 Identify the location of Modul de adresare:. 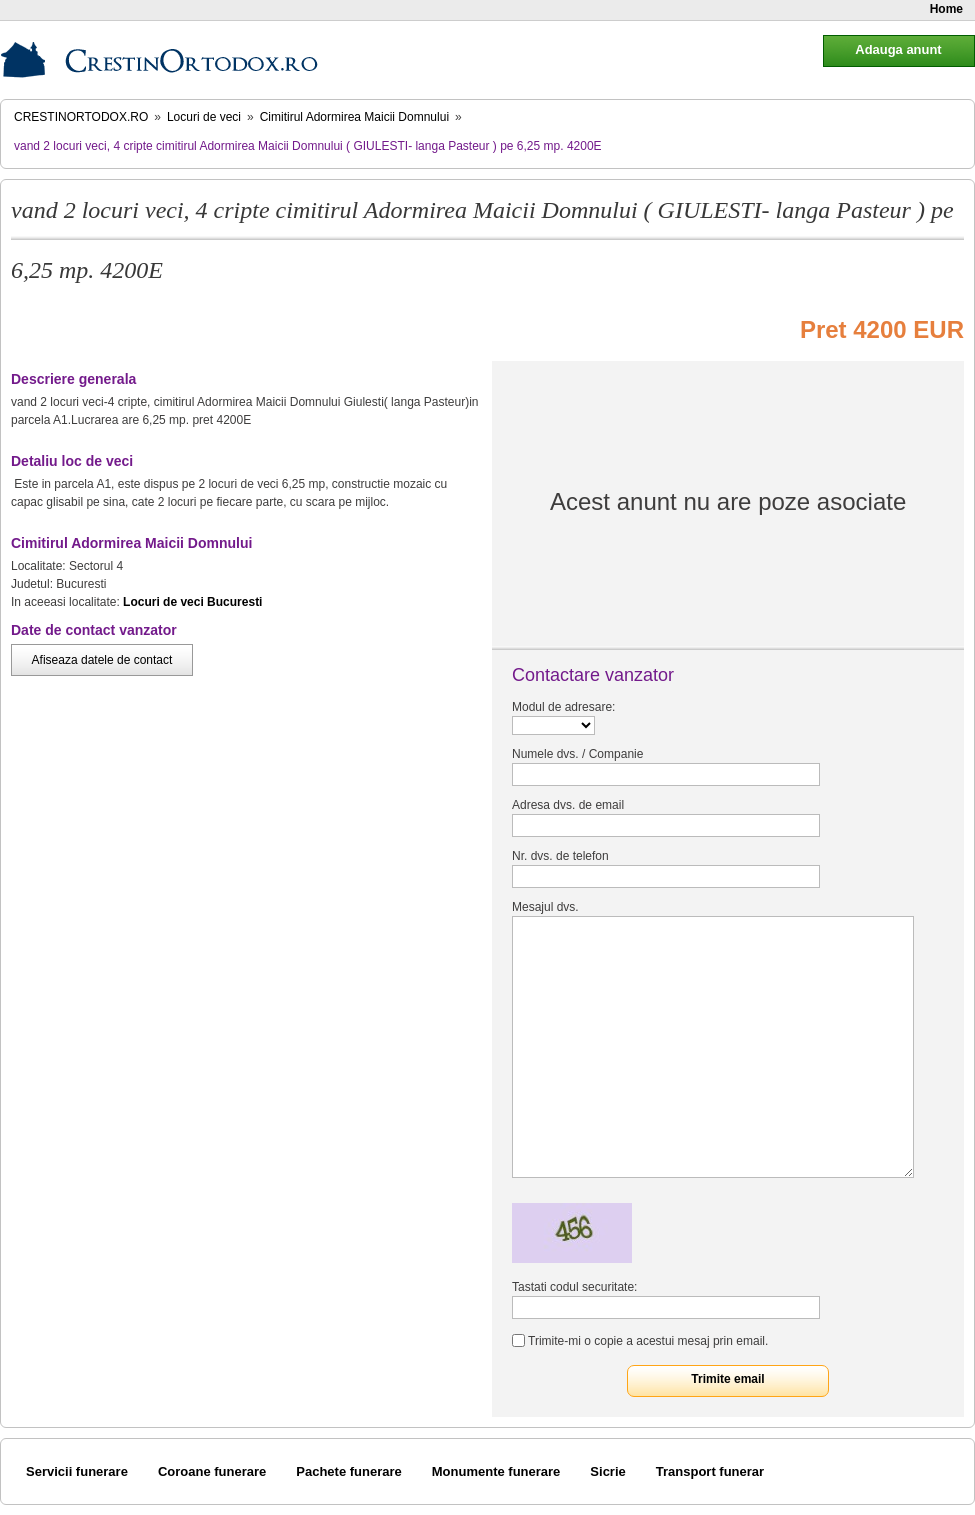
(563, 707).